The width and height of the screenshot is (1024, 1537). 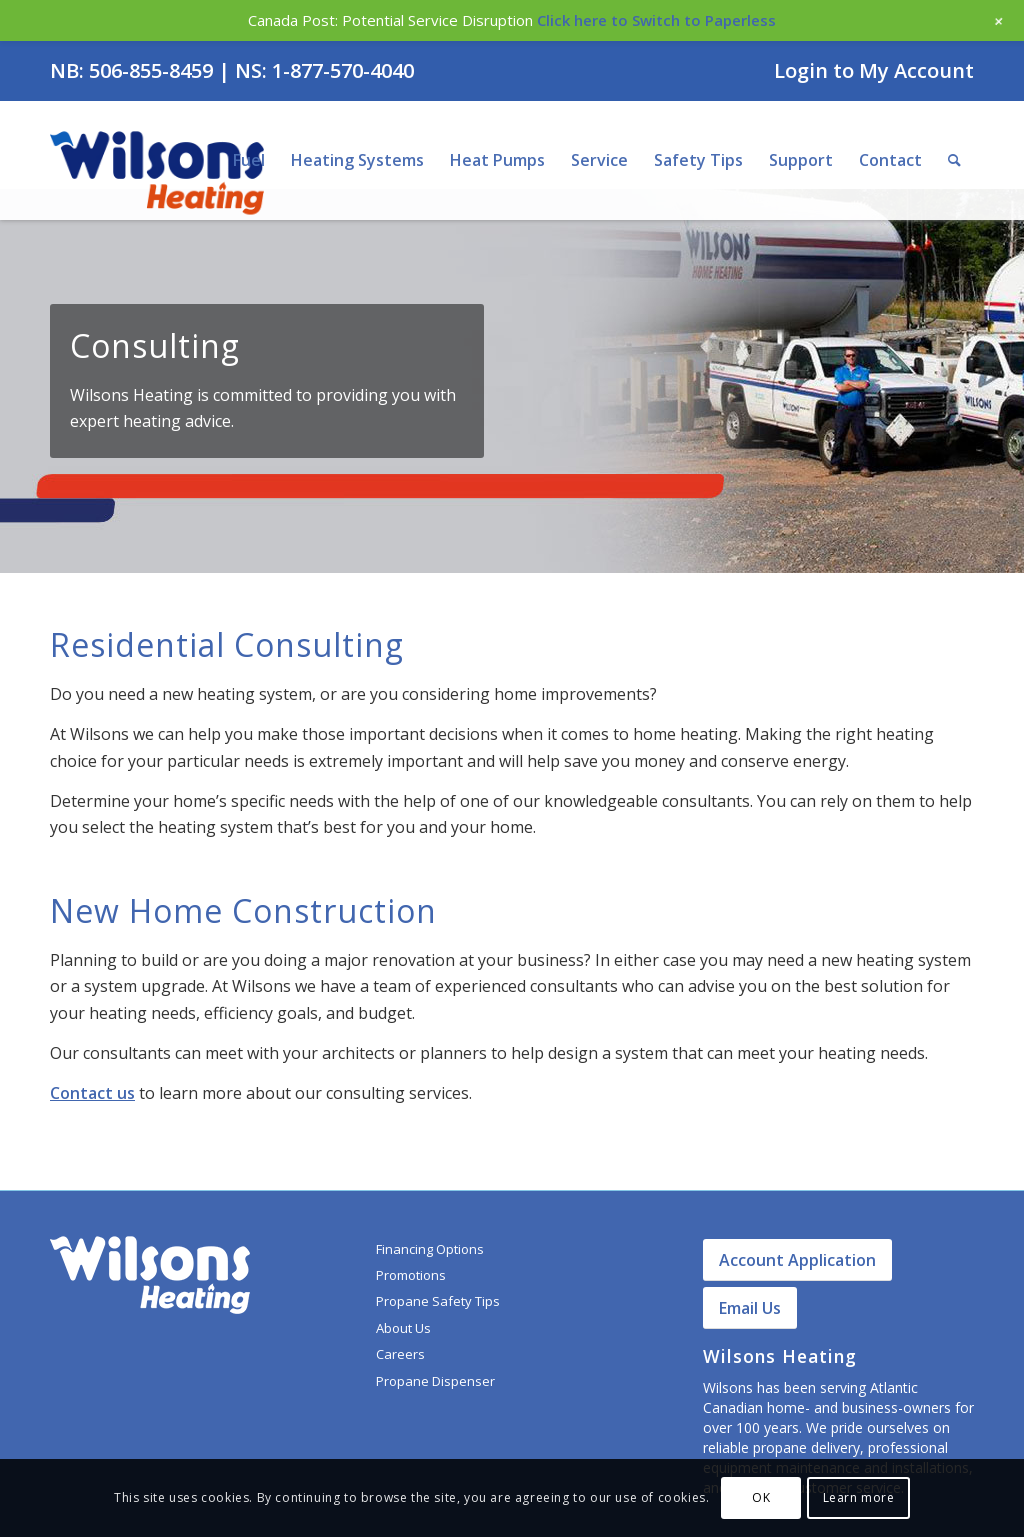 What do you see at coordinates (430, 1249) in the screenshot?
I see `Financing Options` at bounding box center [430, 1249].